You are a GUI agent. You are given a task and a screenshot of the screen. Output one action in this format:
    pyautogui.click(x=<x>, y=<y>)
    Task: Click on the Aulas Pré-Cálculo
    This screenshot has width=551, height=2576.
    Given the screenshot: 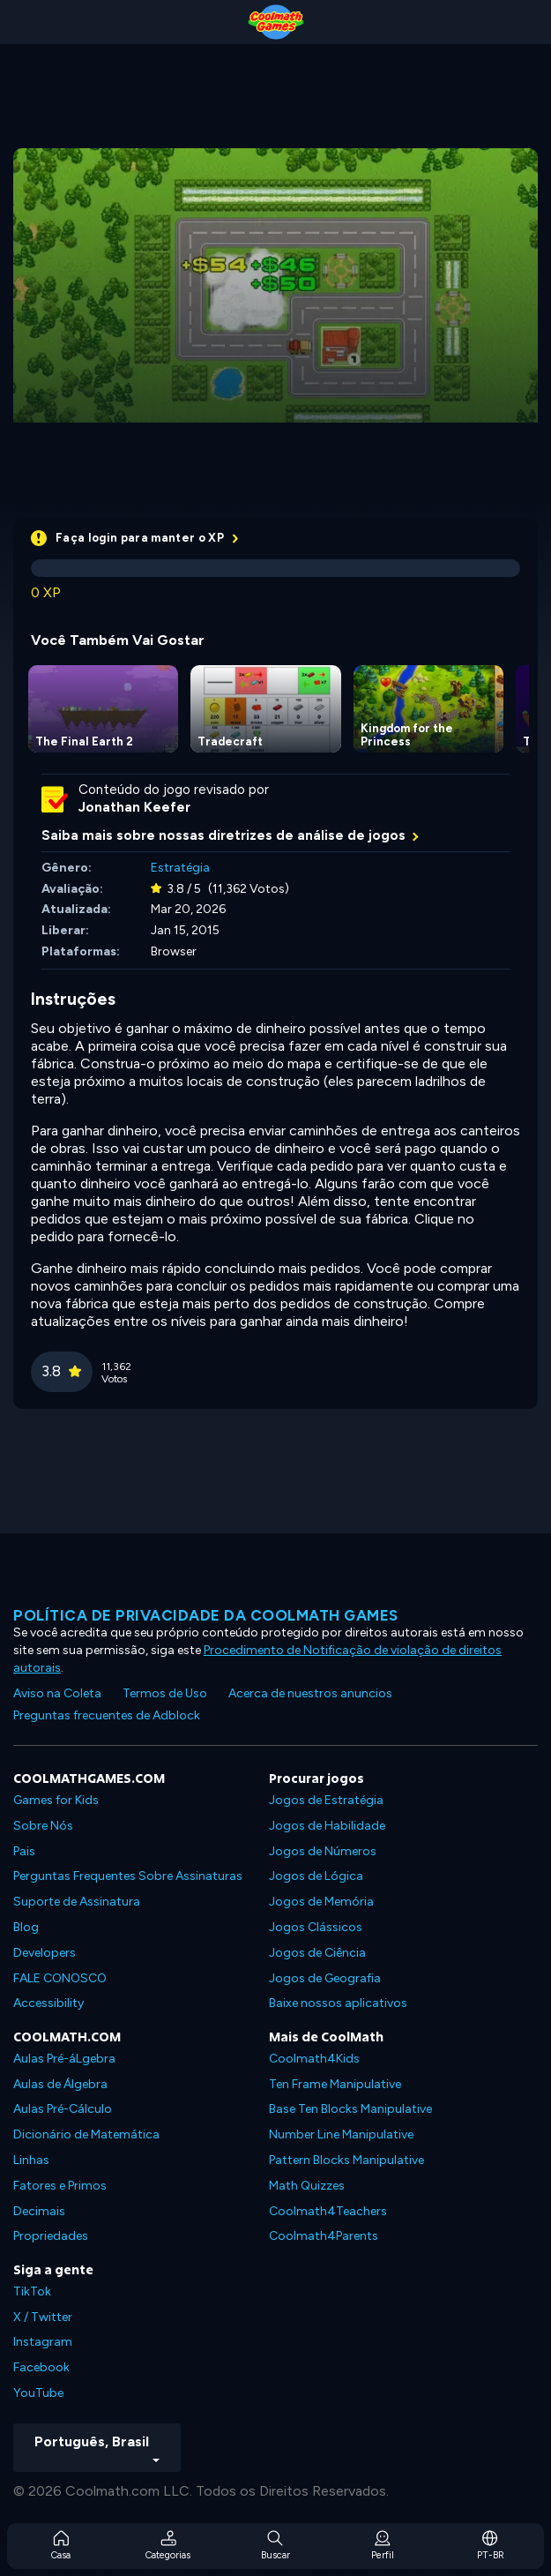 What is the action you would take?
    pyautogui.click(x=62, y=2108)
    